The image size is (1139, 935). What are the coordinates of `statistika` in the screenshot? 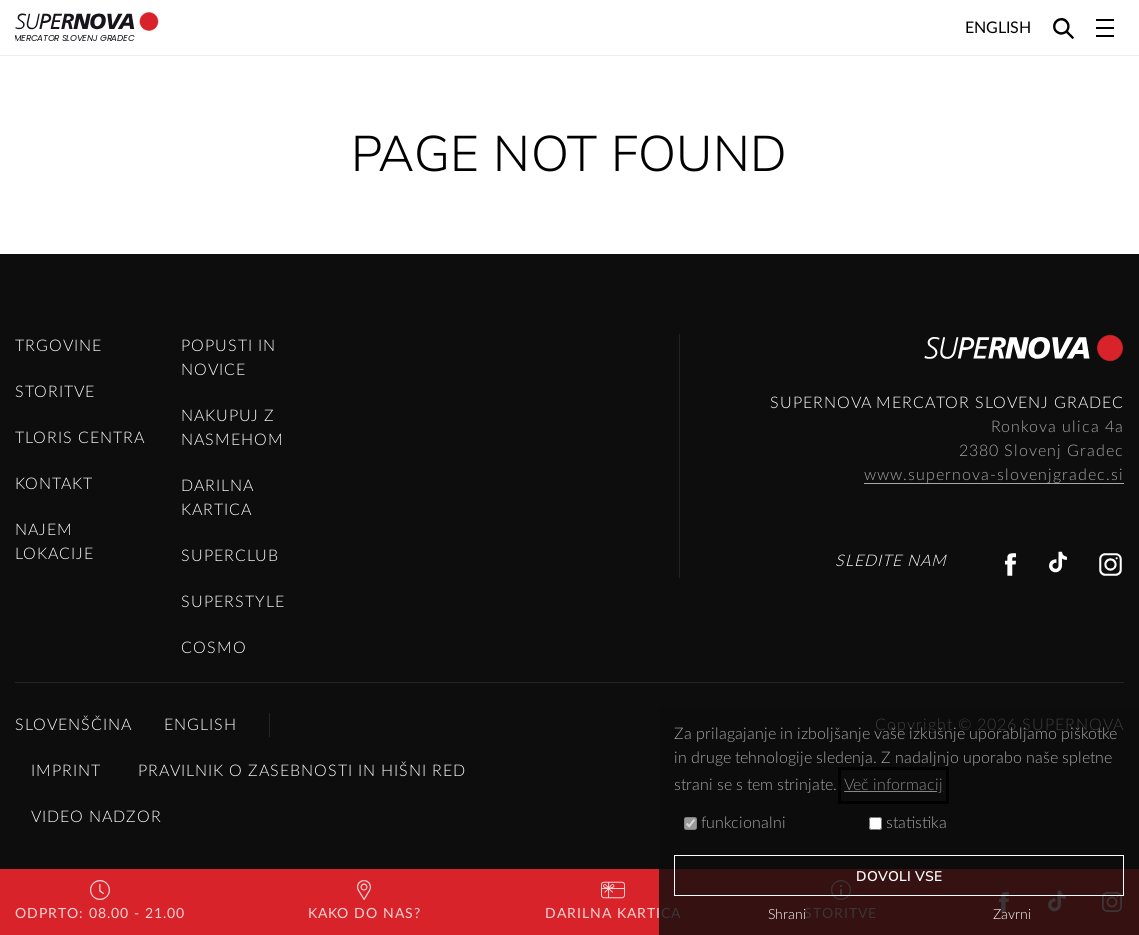 It's located at (908, 823).